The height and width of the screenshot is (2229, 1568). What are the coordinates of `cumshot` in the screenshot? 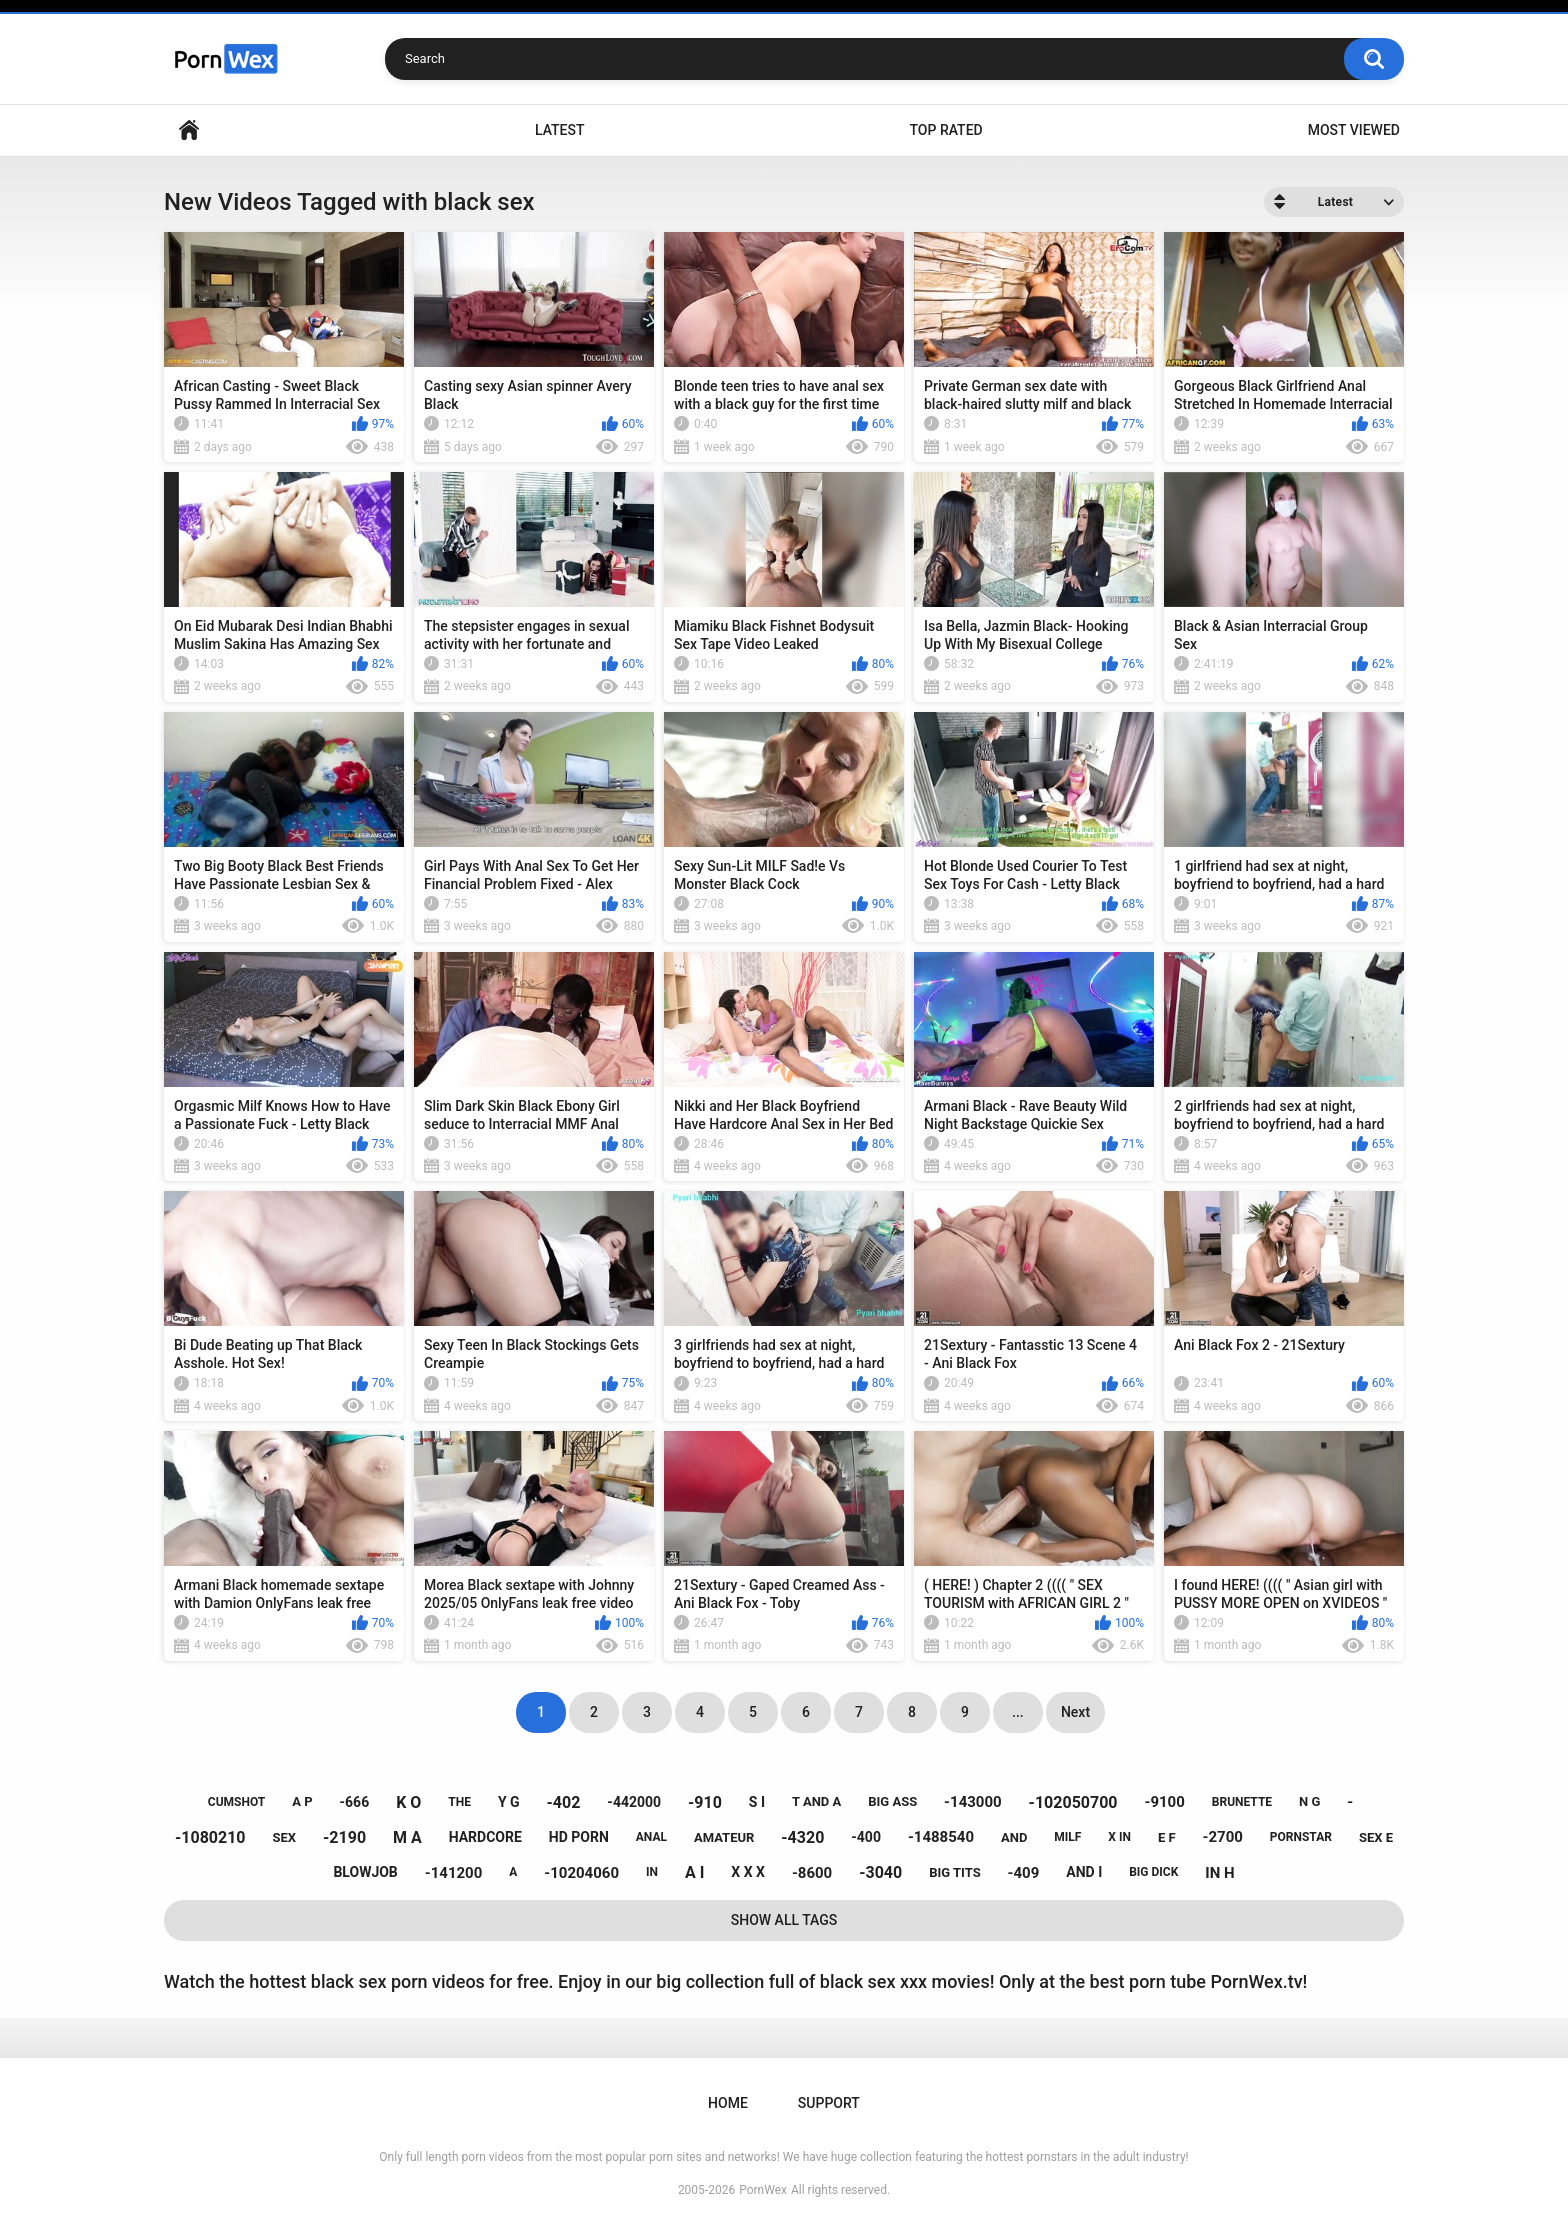 It's located at (236, 1802).